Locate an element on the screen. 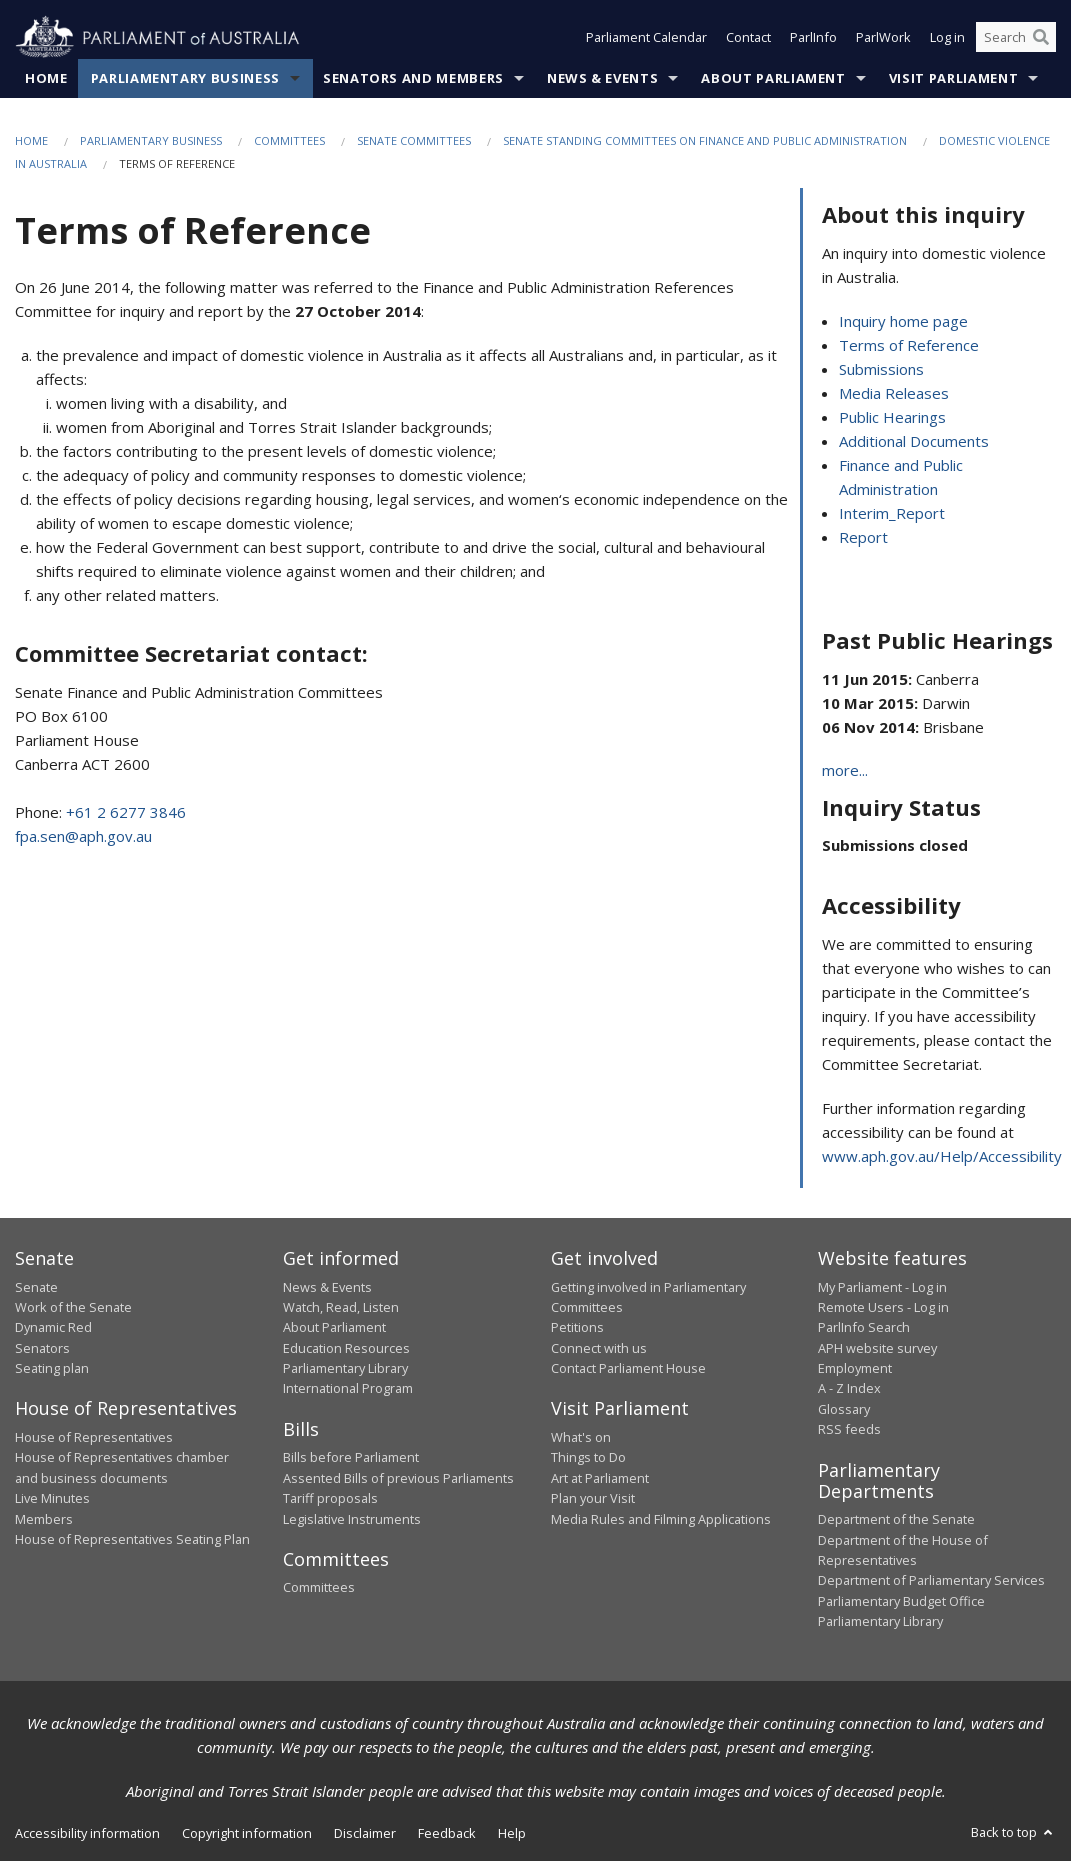 The height and width of the screenshot is (1862, 1071). more... is located at coordinates (845, 771).